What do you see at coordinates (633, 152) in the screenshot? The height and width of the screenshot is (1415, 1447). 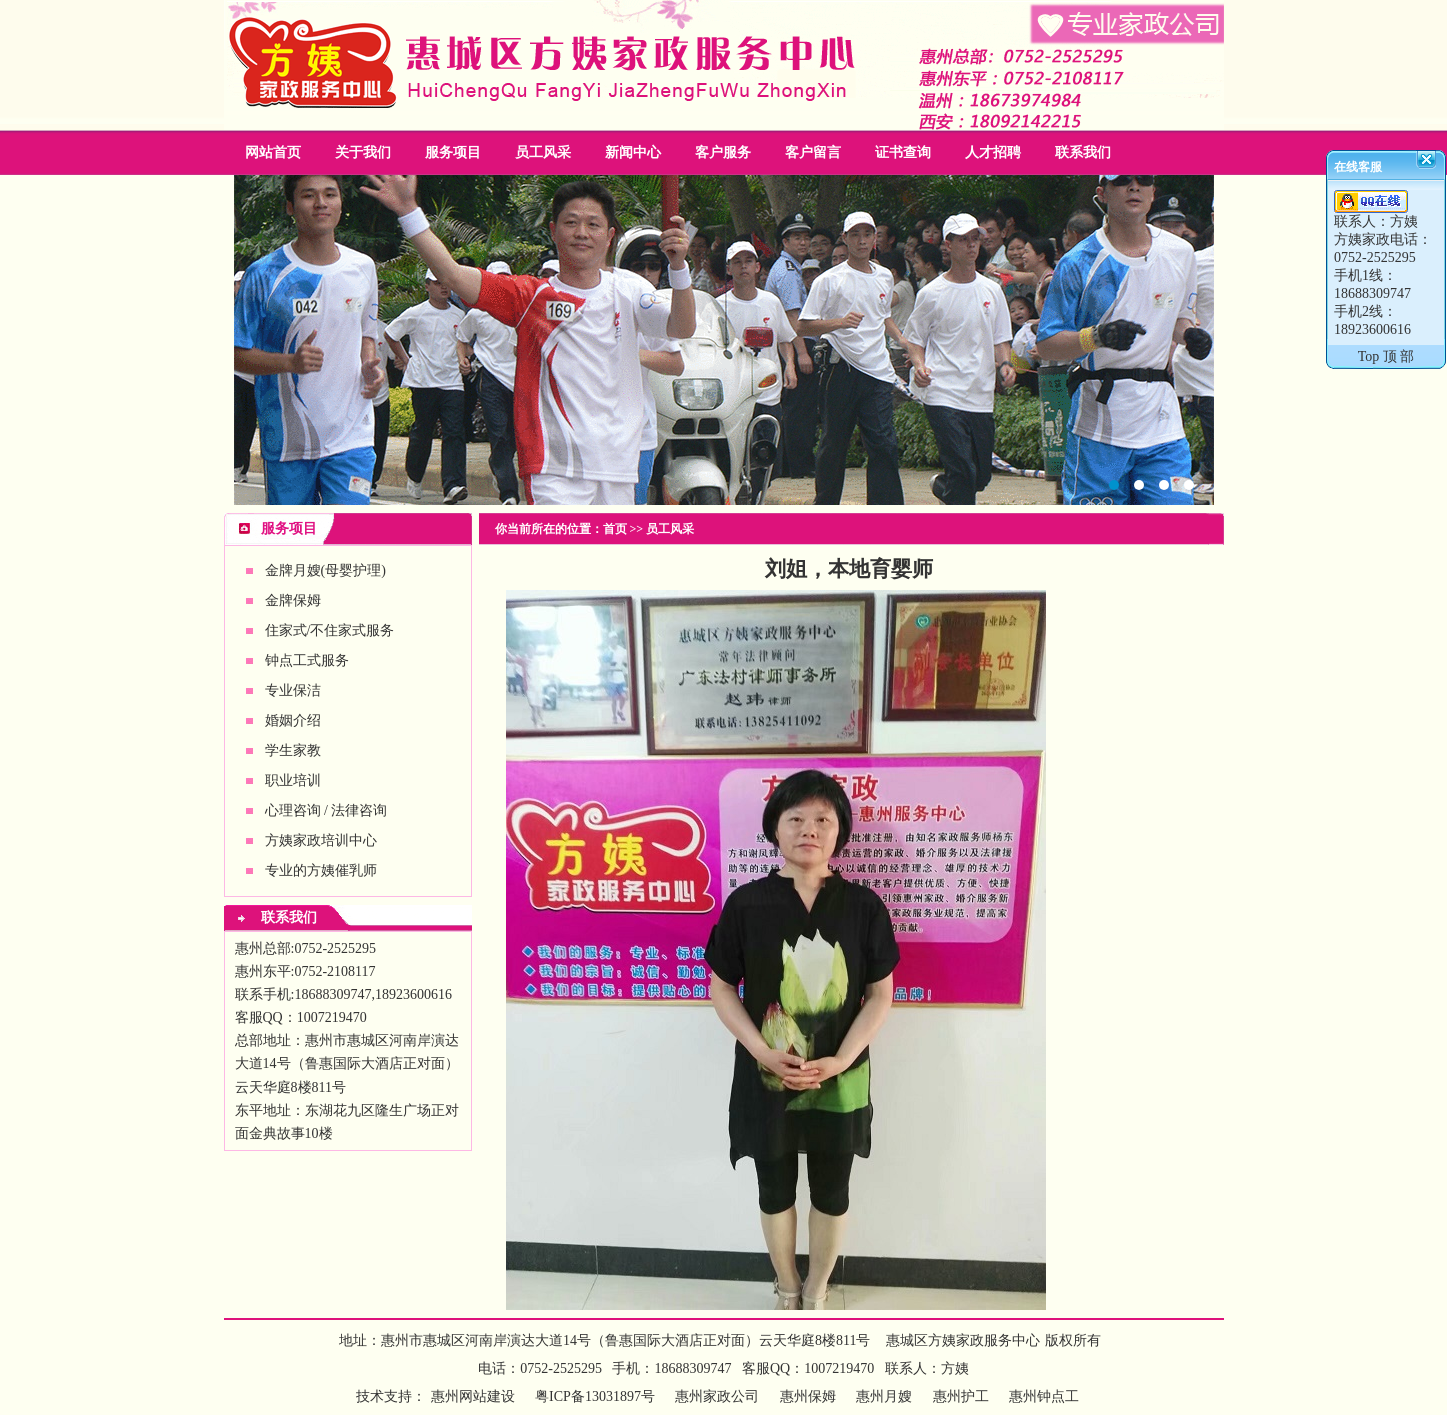 I see `新闻中心` at bounding box center [633, 152].